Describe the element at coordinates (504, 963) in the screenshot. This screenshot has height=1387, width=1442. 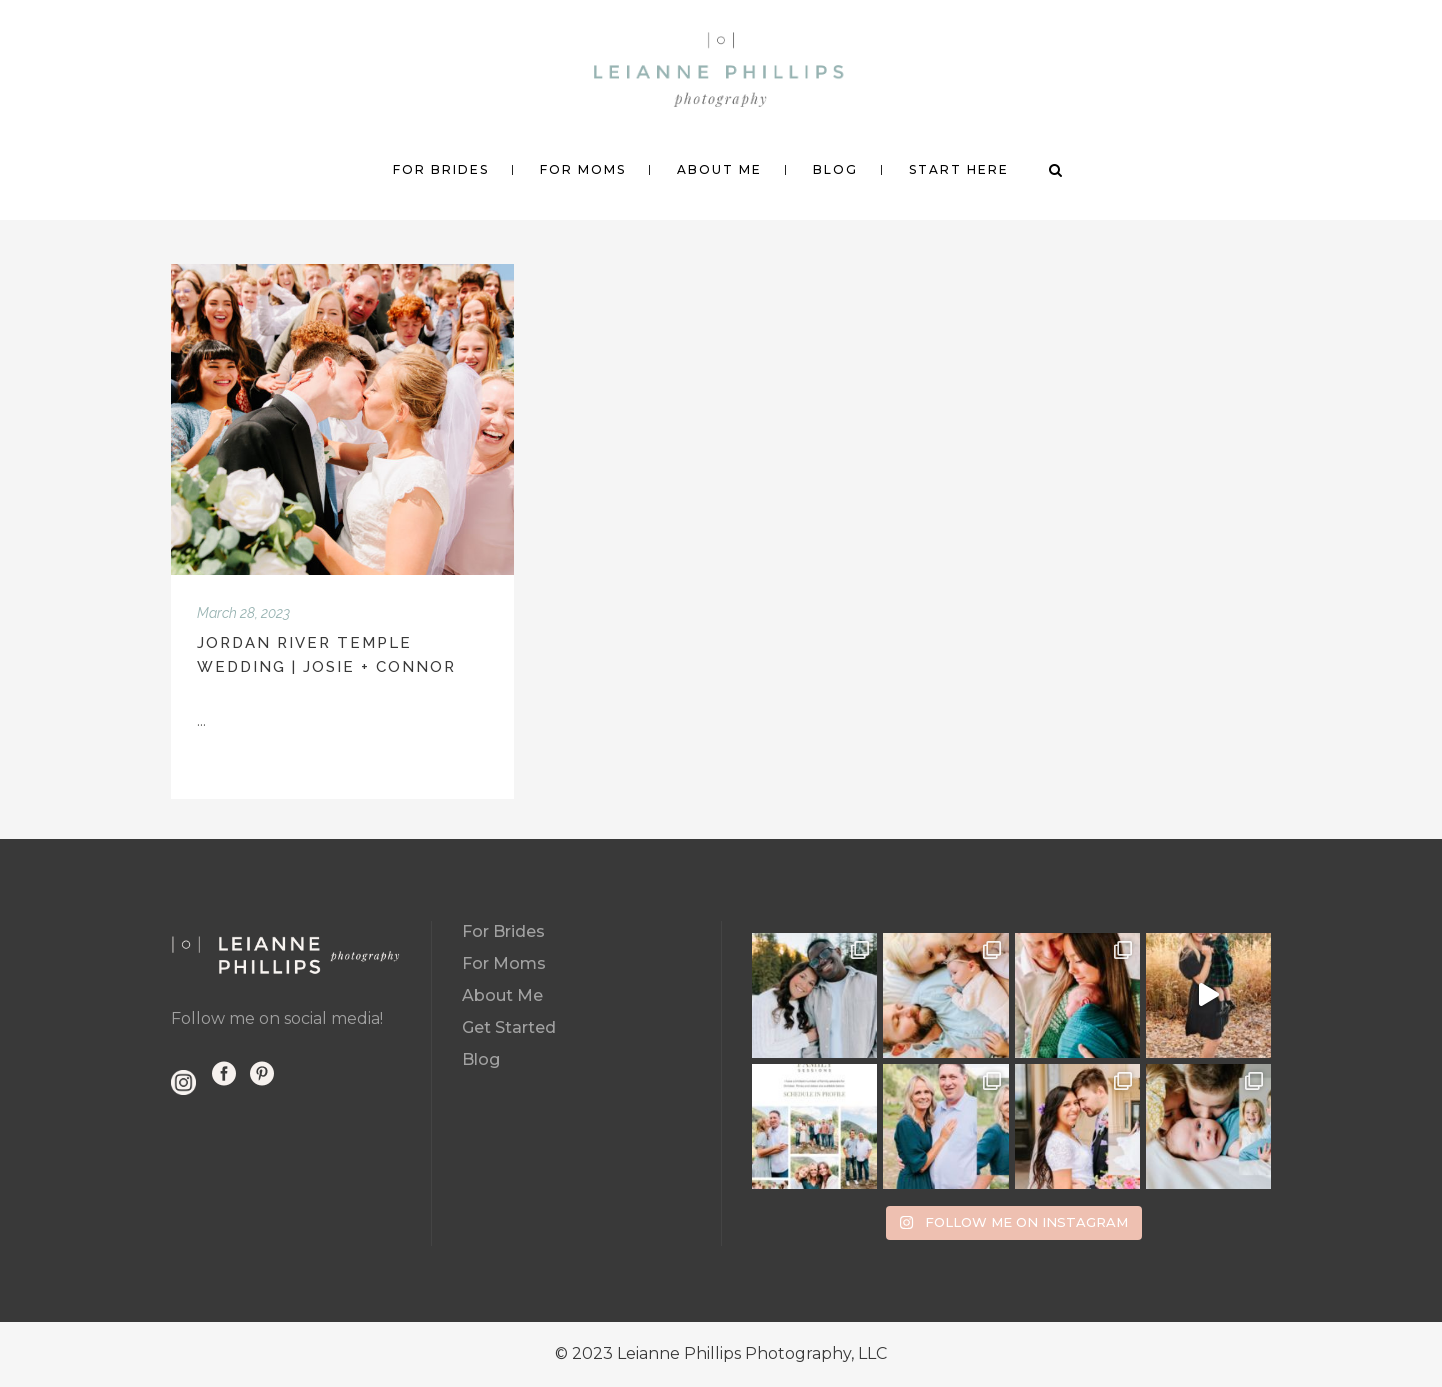
I see `For Moms` at that location.